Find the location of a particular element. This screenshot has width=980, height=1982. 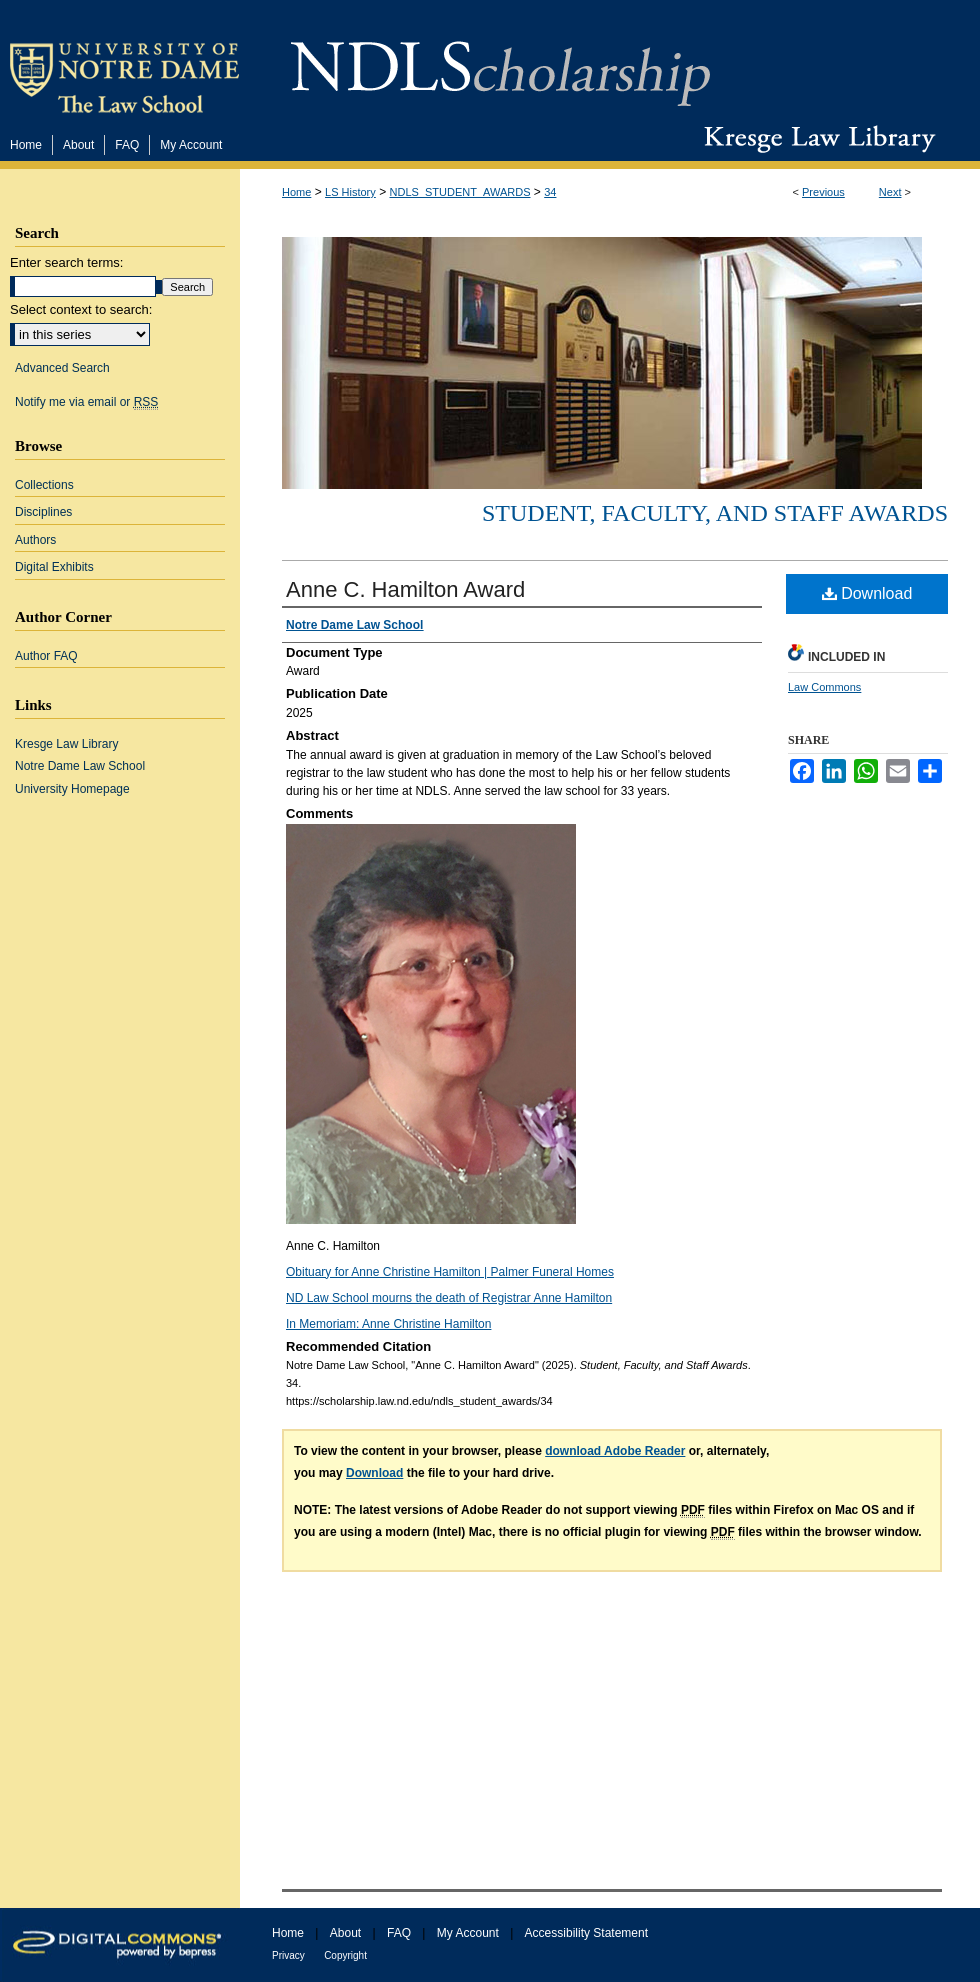

Select context to search: is located at coordinates (81, 309).